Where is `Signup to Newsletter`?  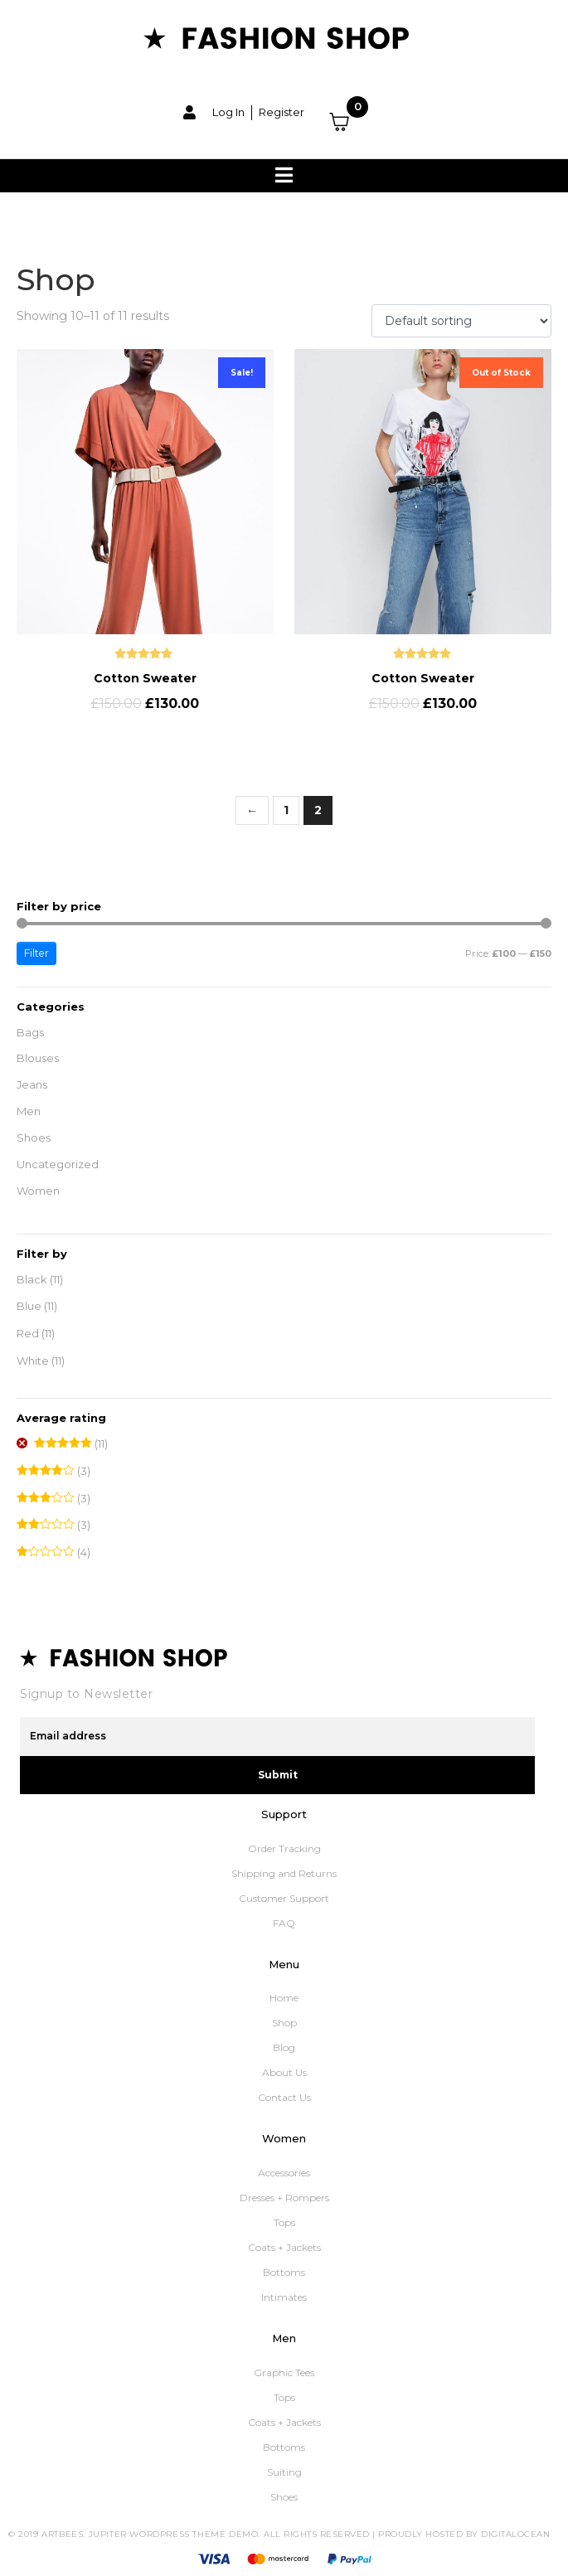
Signup to Newsletter is located at coordinates (86, 1693).